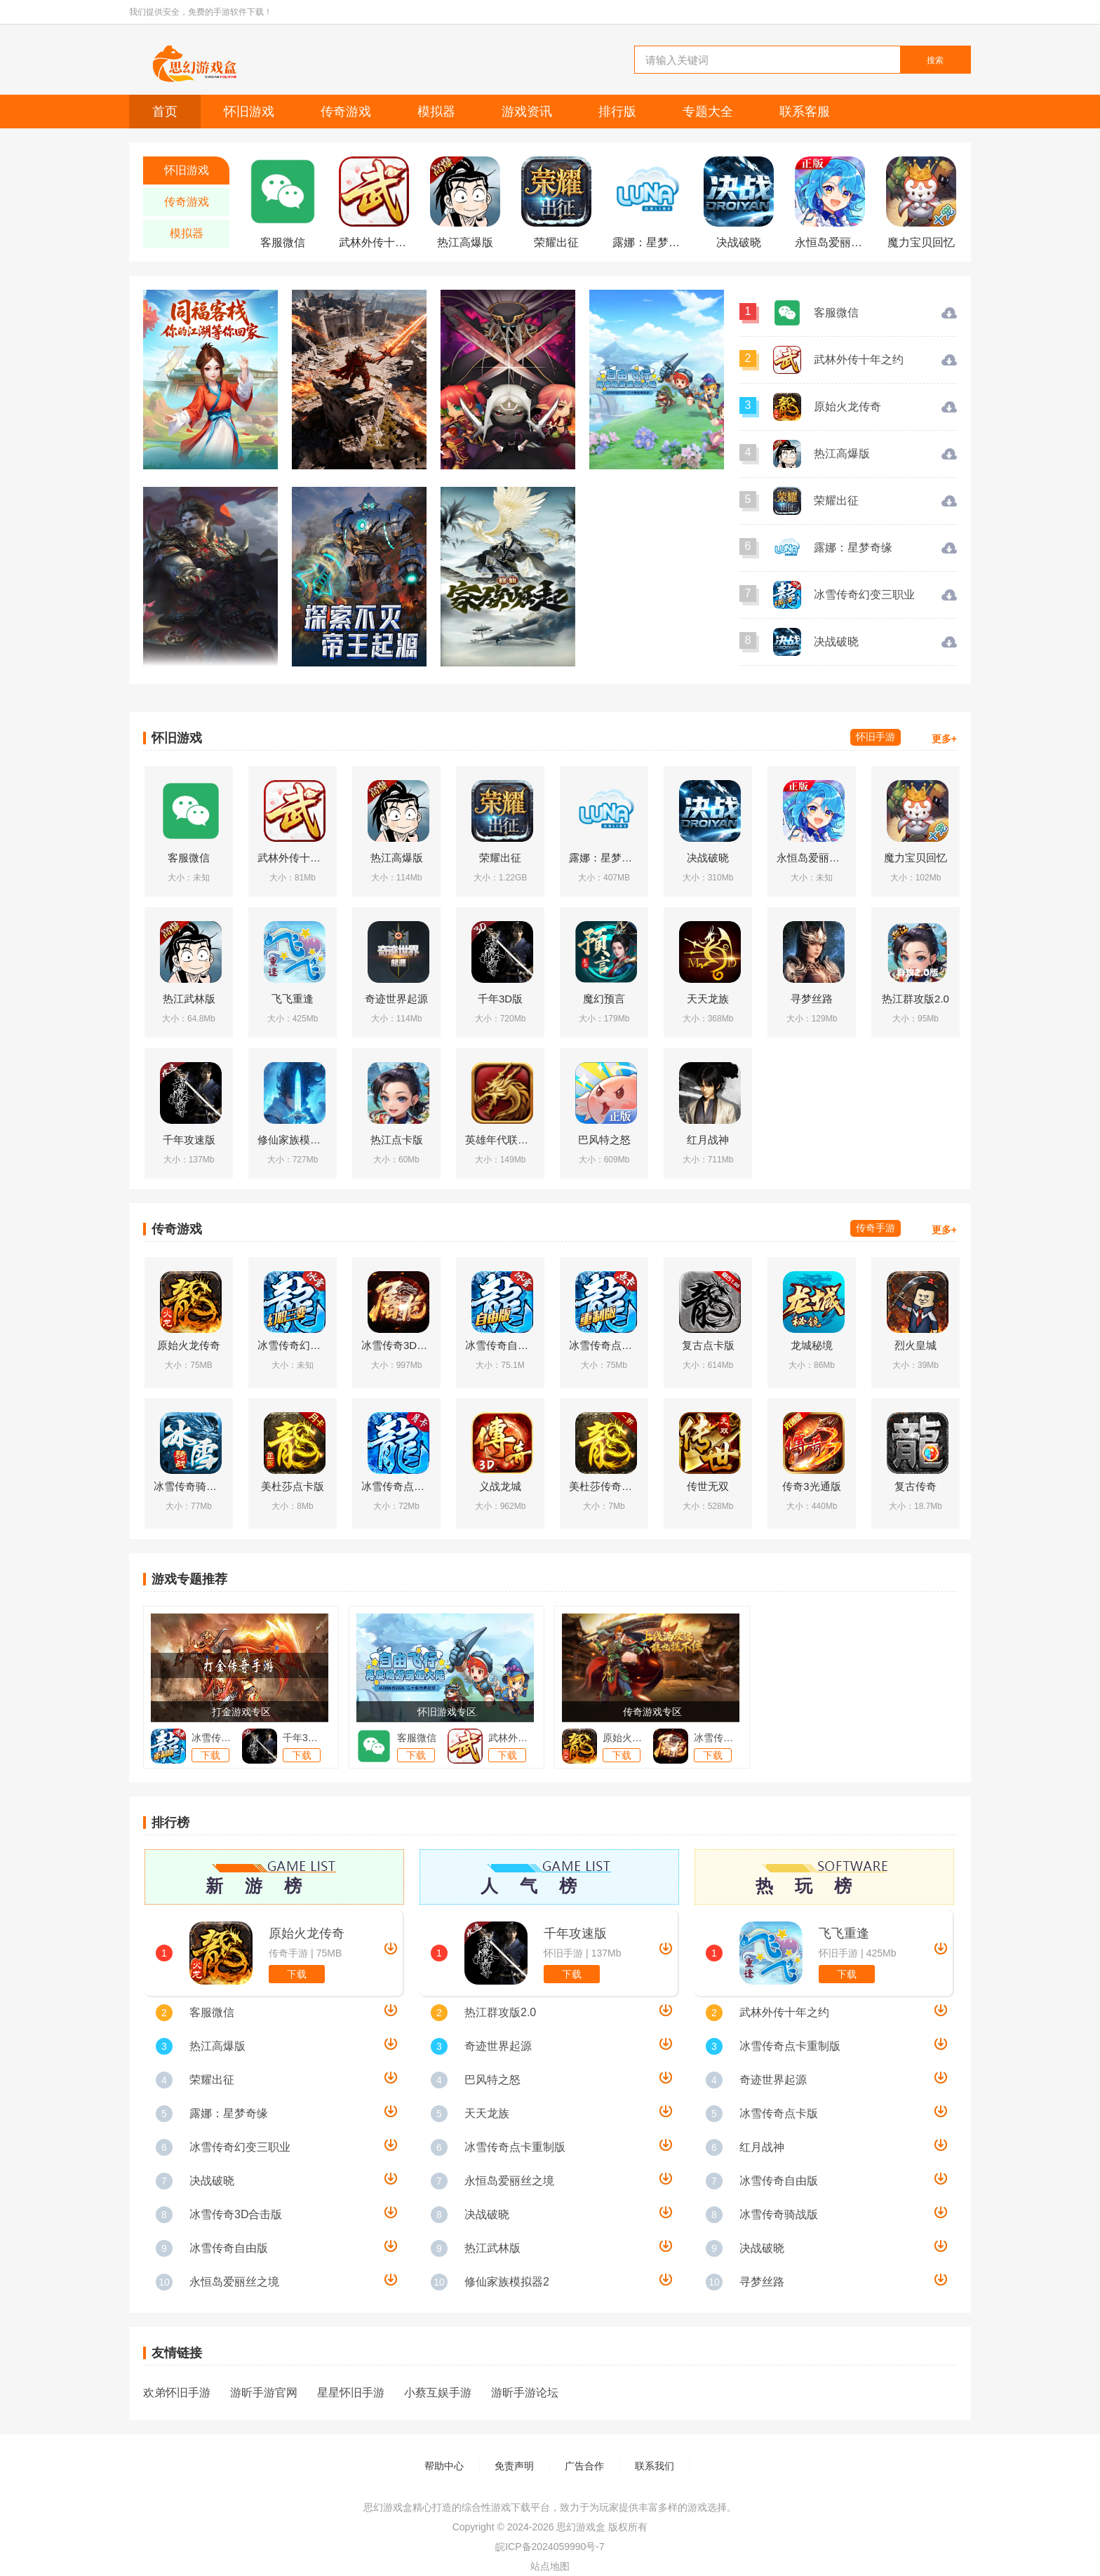  What do you see at coordinates (263, 2393) in the screenshot?
I see `游昕手游官网` at bounding box center [263, 2393].